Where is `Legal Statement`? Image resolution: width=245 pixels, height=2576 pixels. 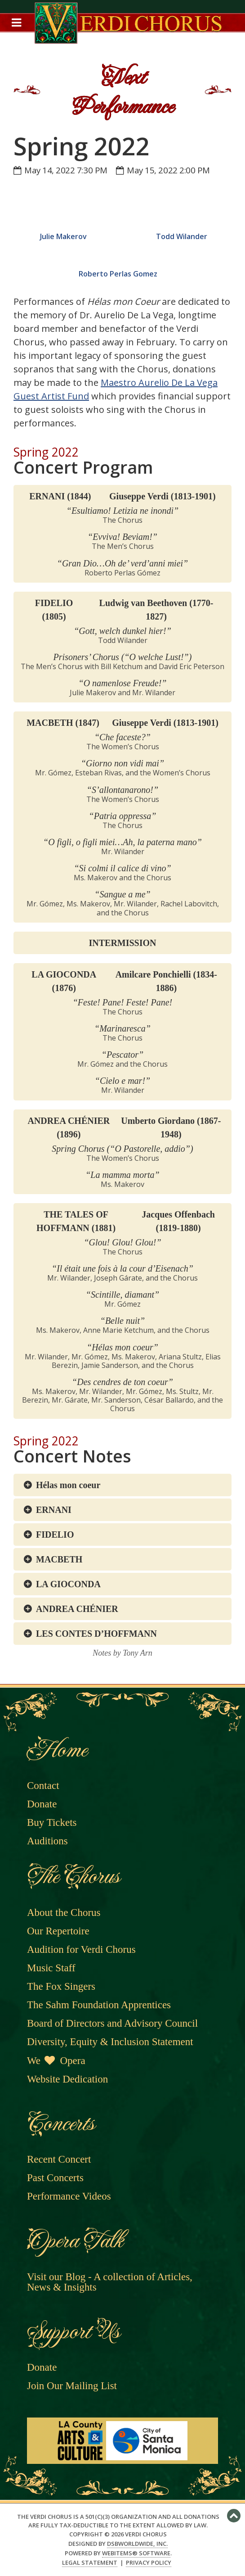 Legal Statement is located at coordinates (89, 2563).